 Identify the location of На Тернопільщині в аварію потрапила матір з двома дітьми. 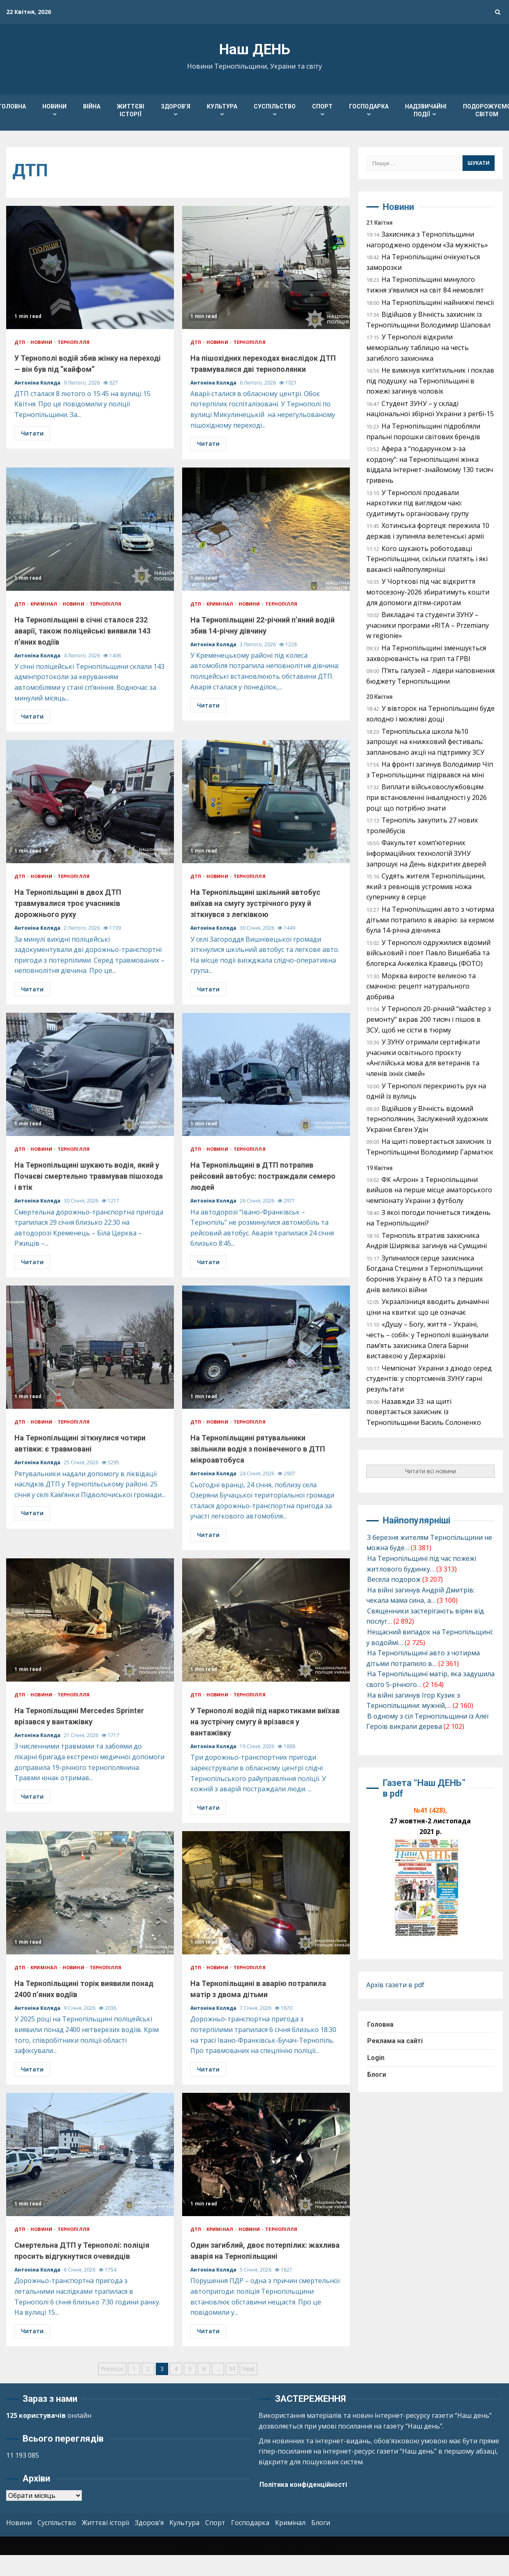
(266, 1892).